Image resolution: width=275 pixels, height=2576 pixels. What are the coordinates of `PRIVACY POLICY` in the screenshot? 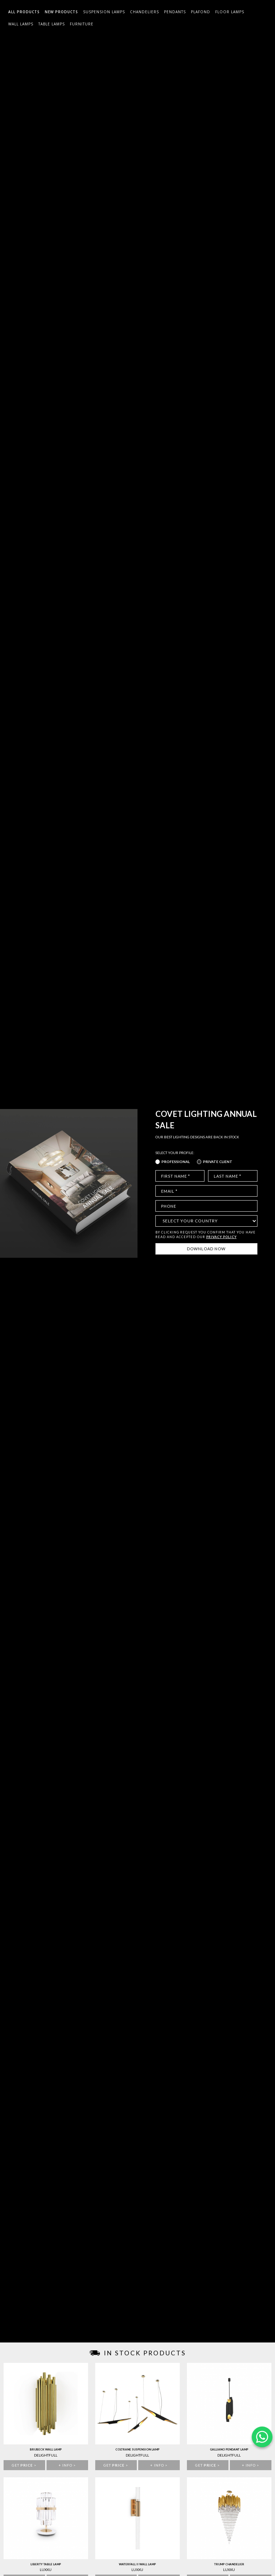 It's located at (221, 1237).